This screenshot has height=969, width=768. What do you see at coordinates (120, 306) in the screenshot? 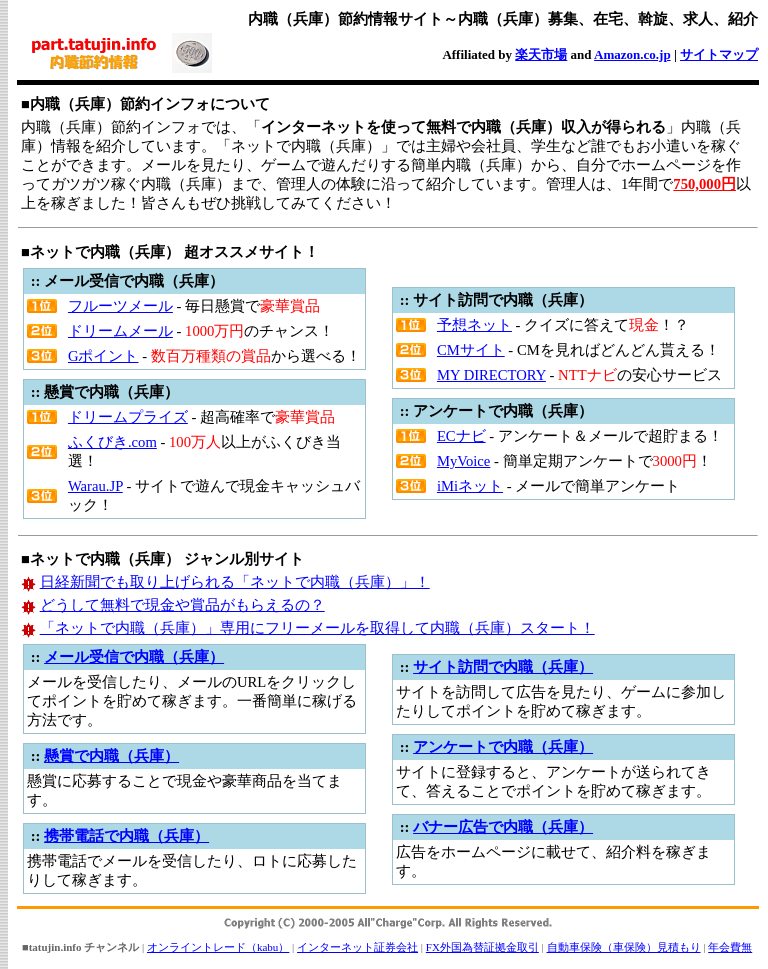
I see `フルーツメール` at bounding box center [120, 306].